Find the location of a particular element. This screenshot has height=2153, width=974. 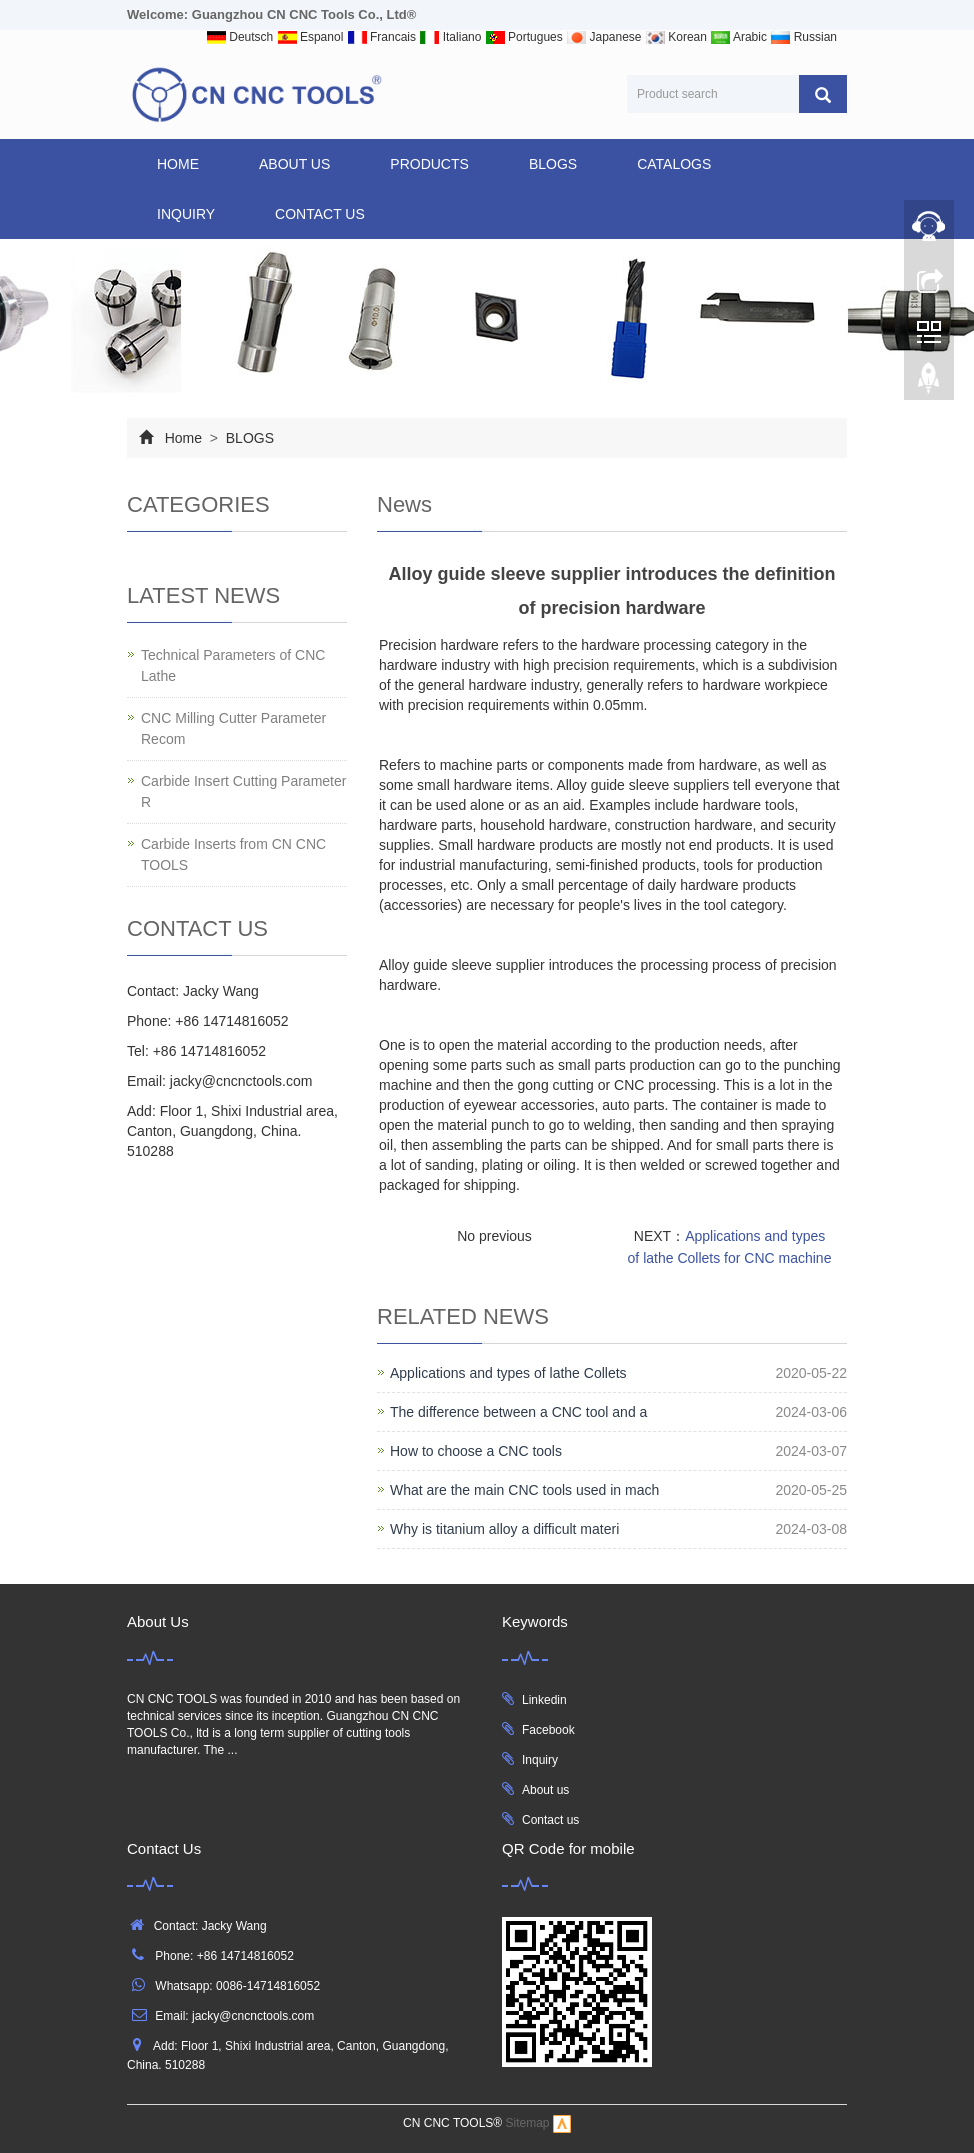

BLOGS is located at coordinates (553, 164).